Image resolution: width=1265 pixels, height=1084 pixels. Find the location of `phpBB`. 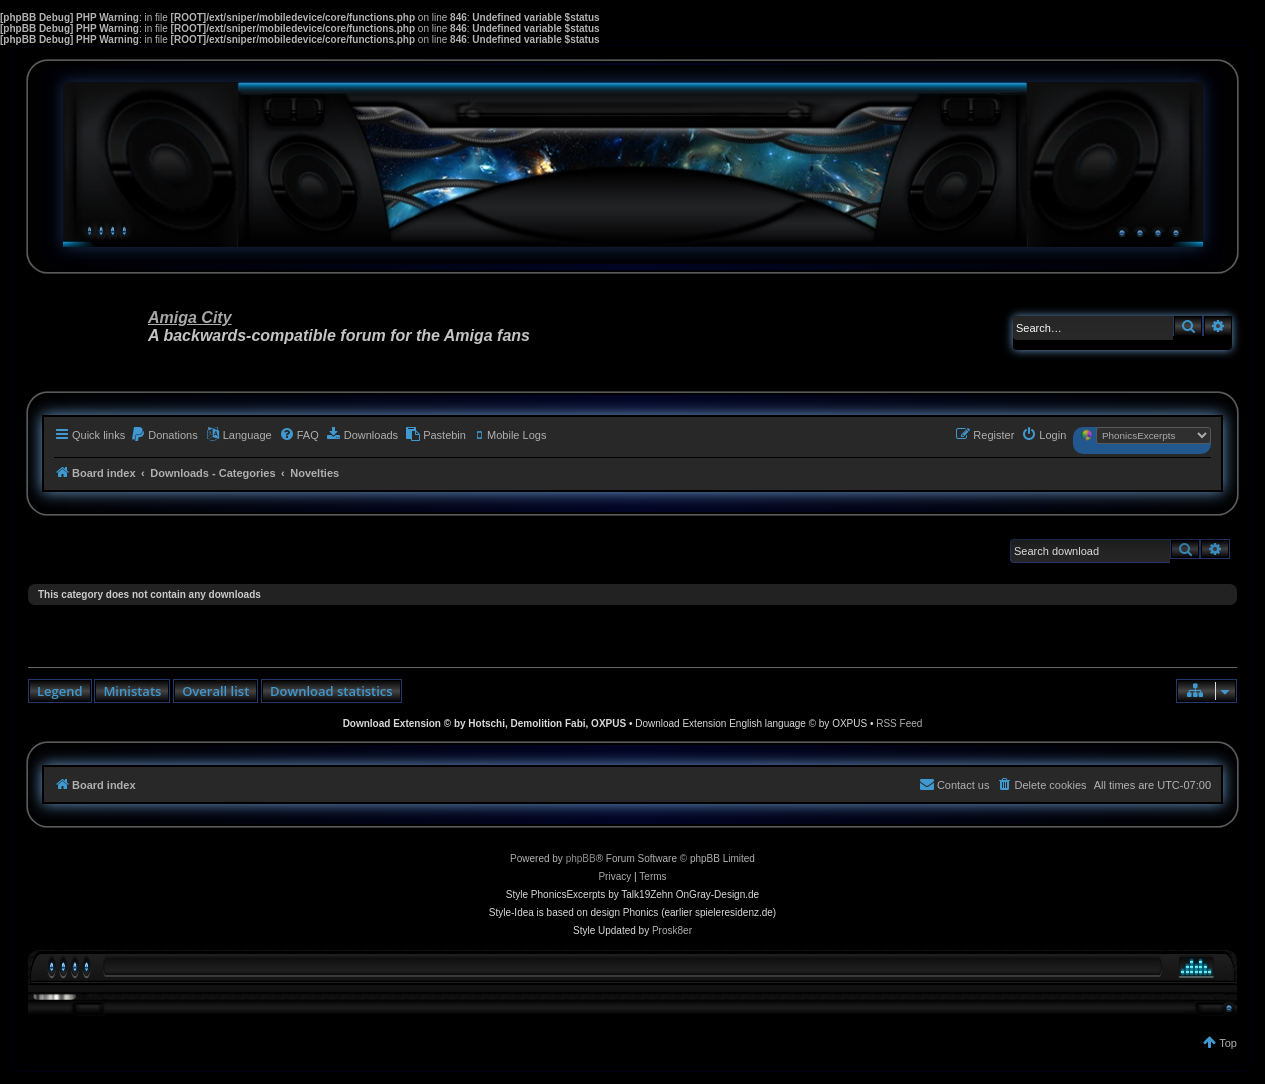

phpBB is located at coordinates (581, 858).